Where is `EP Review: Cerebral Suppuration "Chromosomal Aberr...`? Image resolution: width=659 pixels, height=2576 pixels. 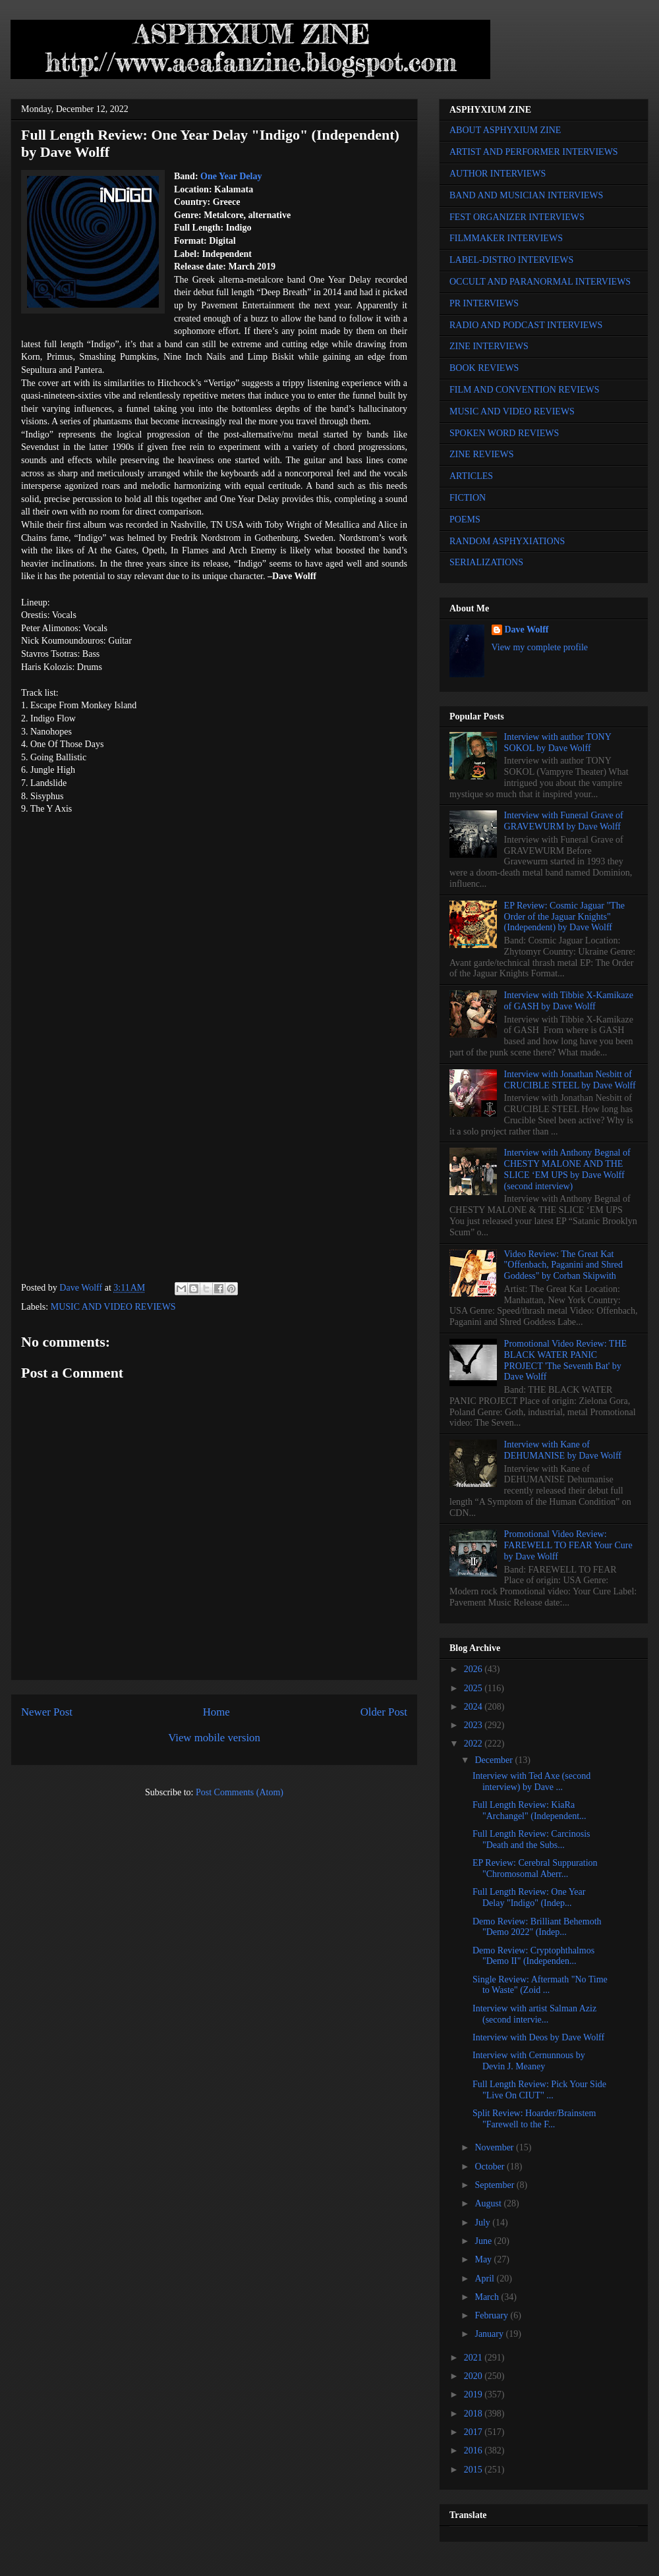
EP Review: Cerebral Suppuration "Chromosomal Aberr... is located at coordinates (535, 1868).